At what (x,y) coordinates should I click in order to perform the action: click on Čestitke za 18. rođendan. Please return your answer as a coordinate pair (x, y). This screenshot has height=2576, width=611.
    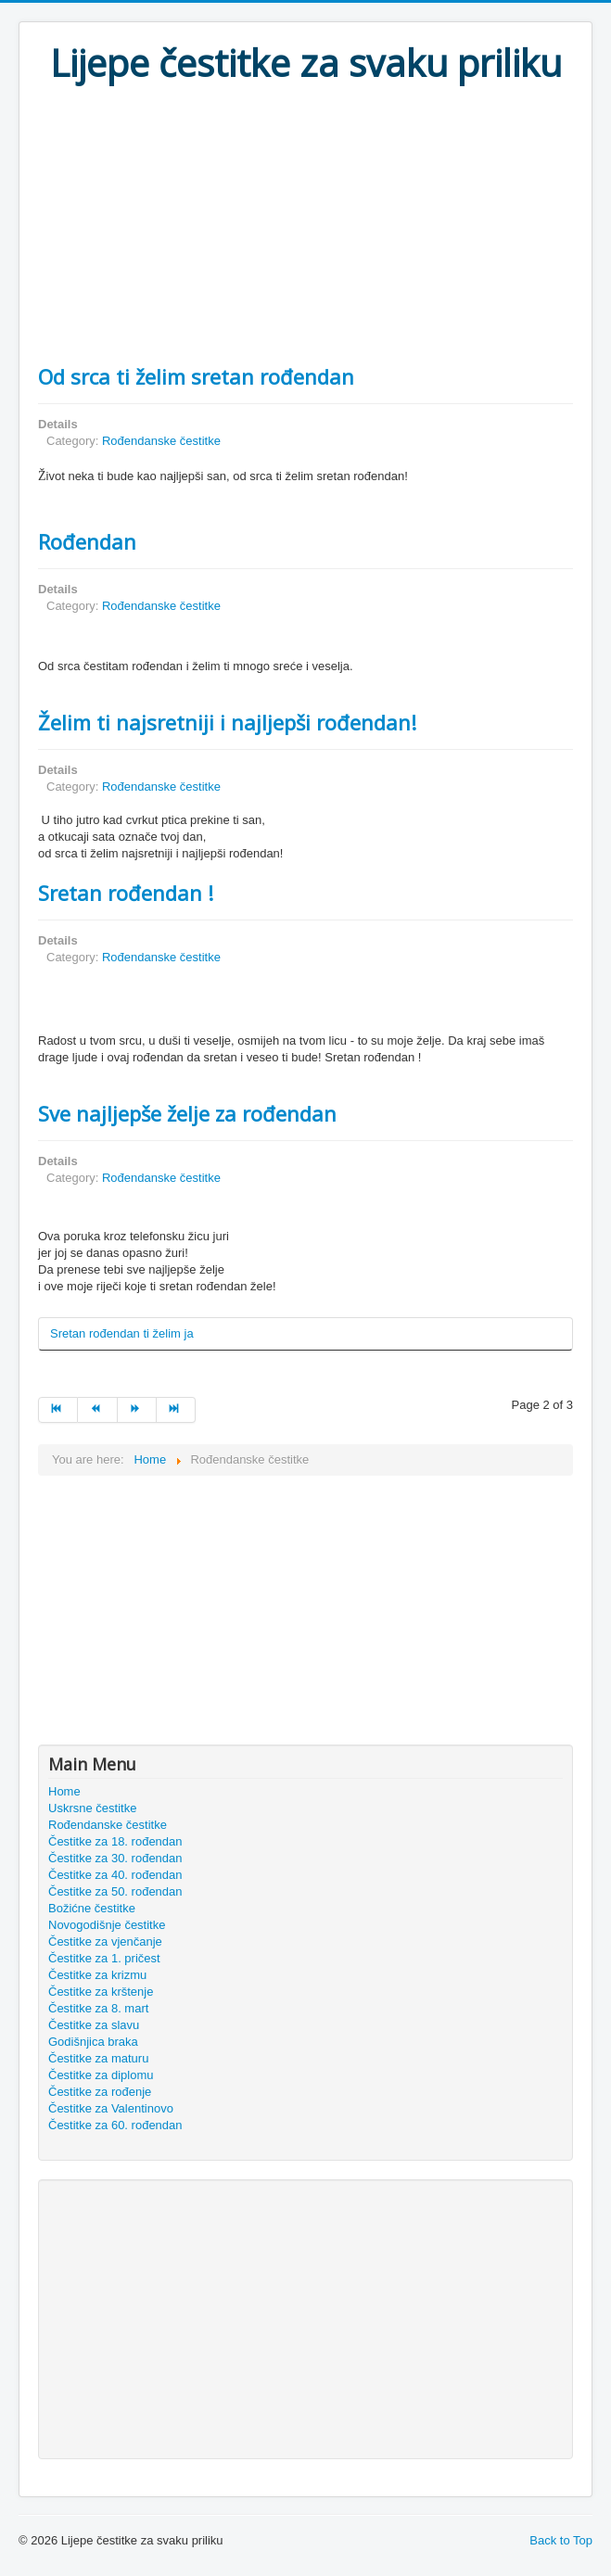
    Looking at the image, I should click on (115, 1841).